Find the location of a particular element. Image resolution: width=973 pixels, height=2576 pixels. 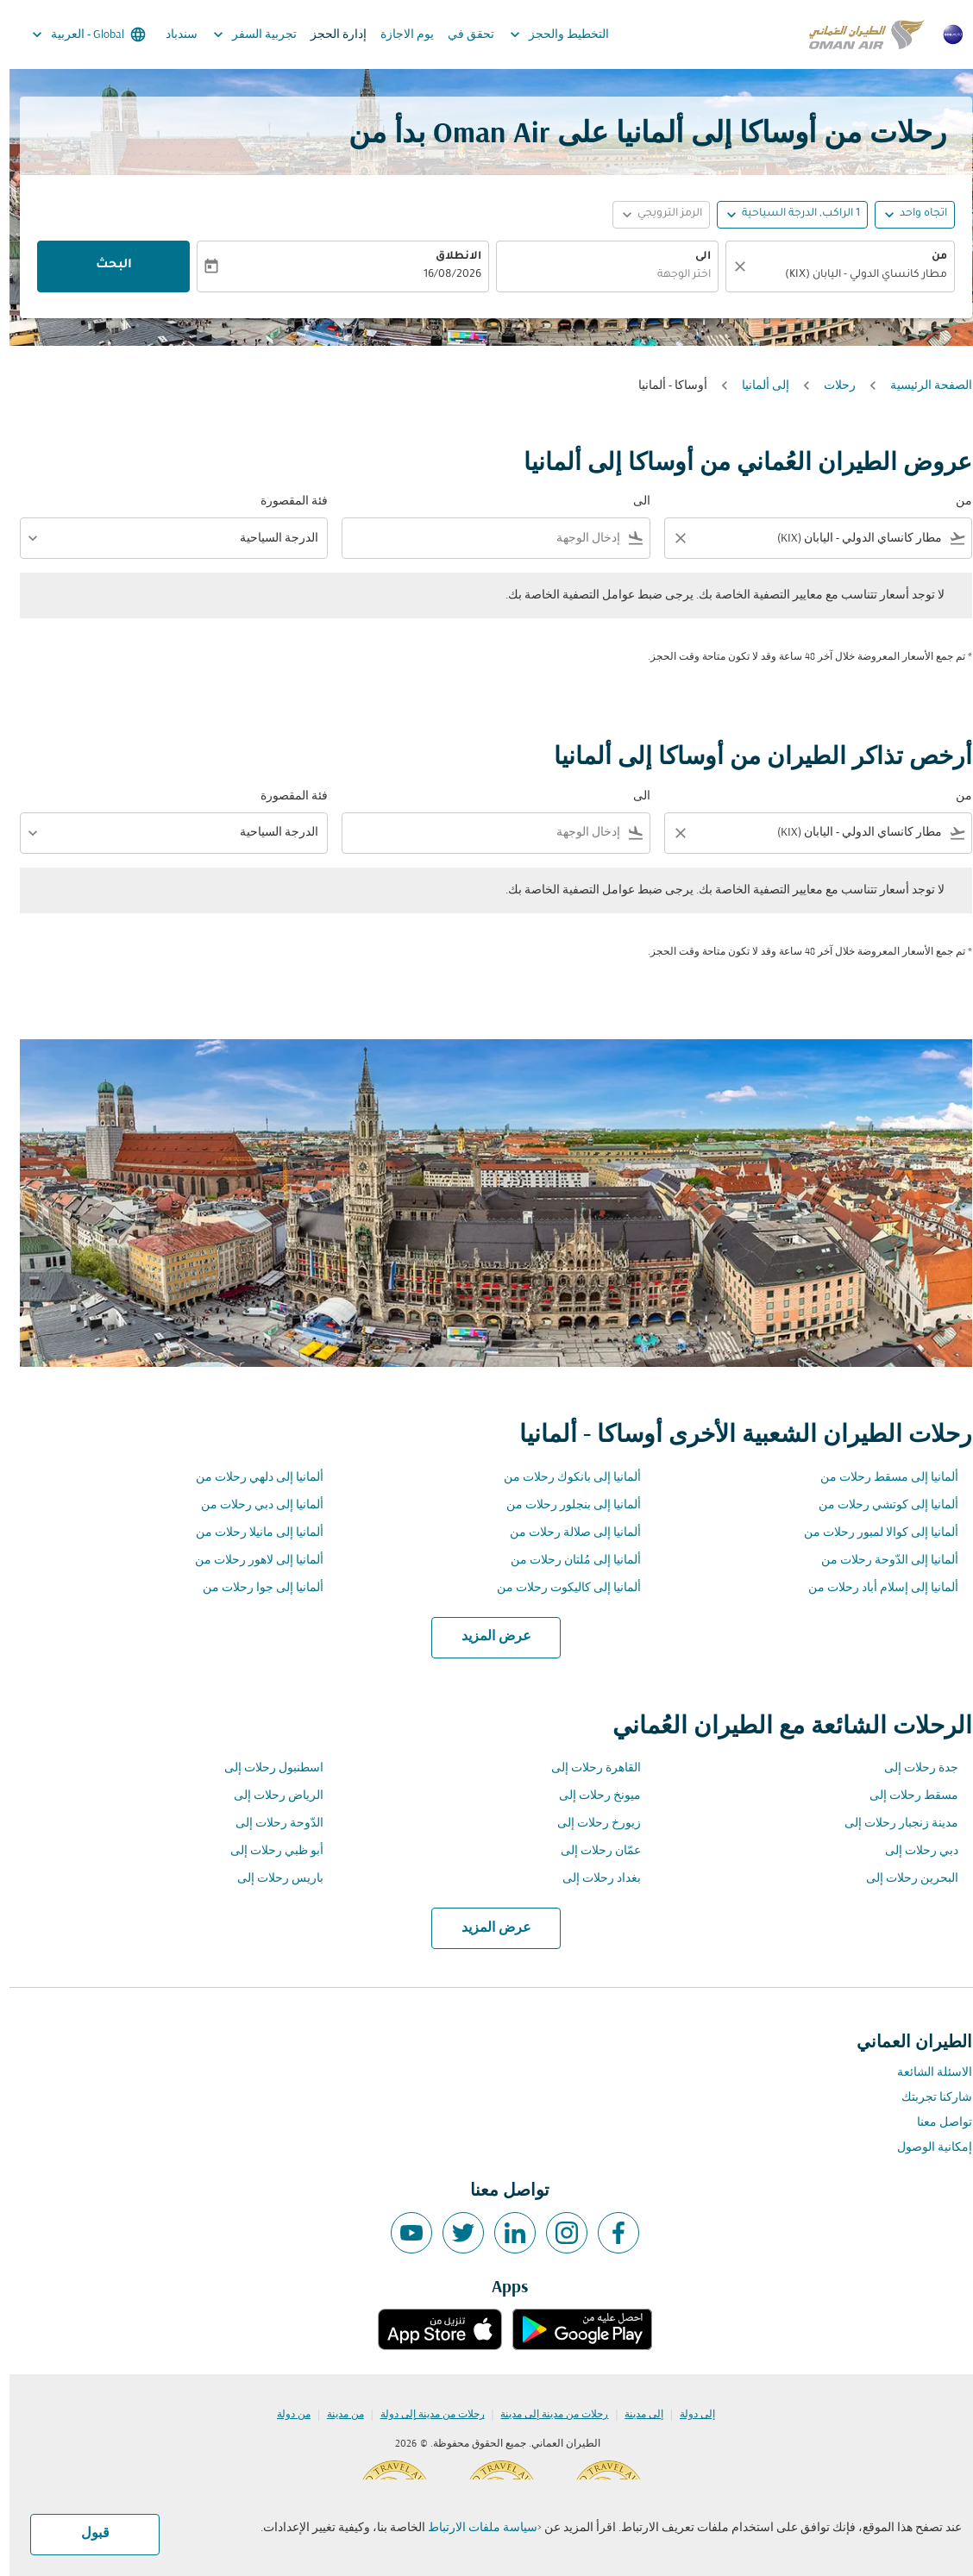

تجربية السفر is located at coordinates (241, 34).